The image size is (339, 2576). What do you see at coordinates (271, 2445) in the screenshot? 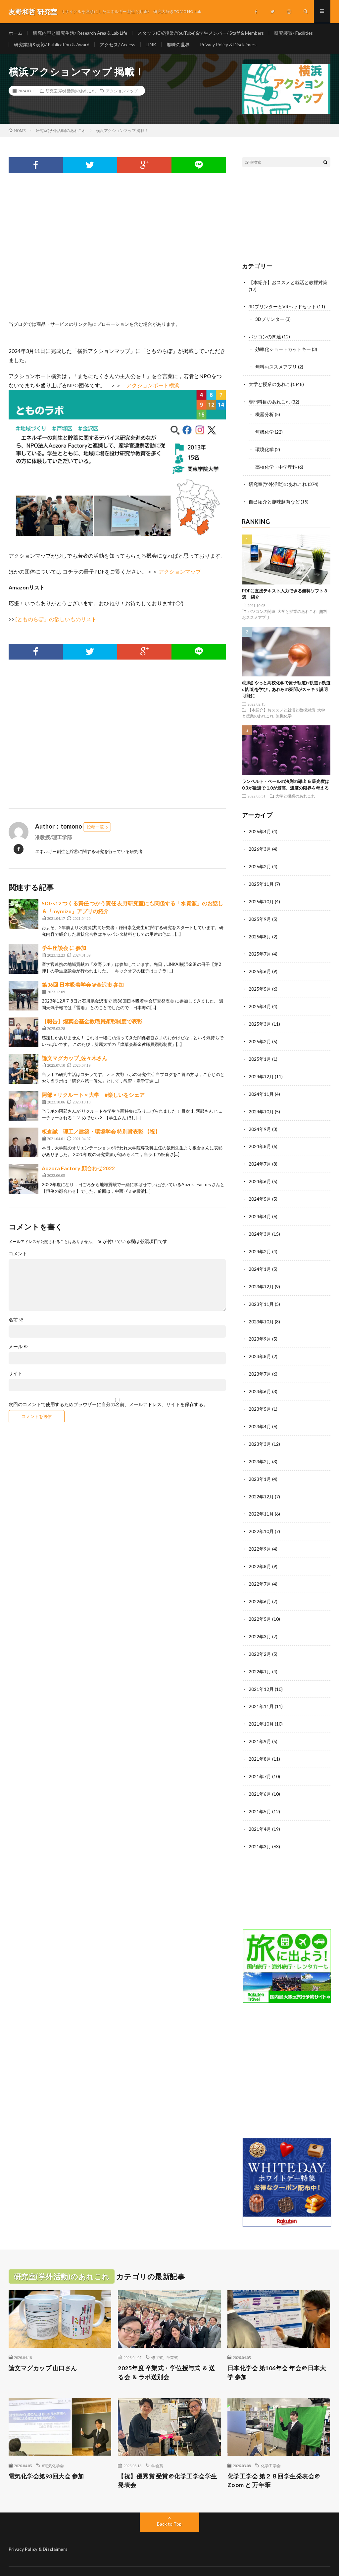
I see `化学工学会` at bounding box center [271, 2445].